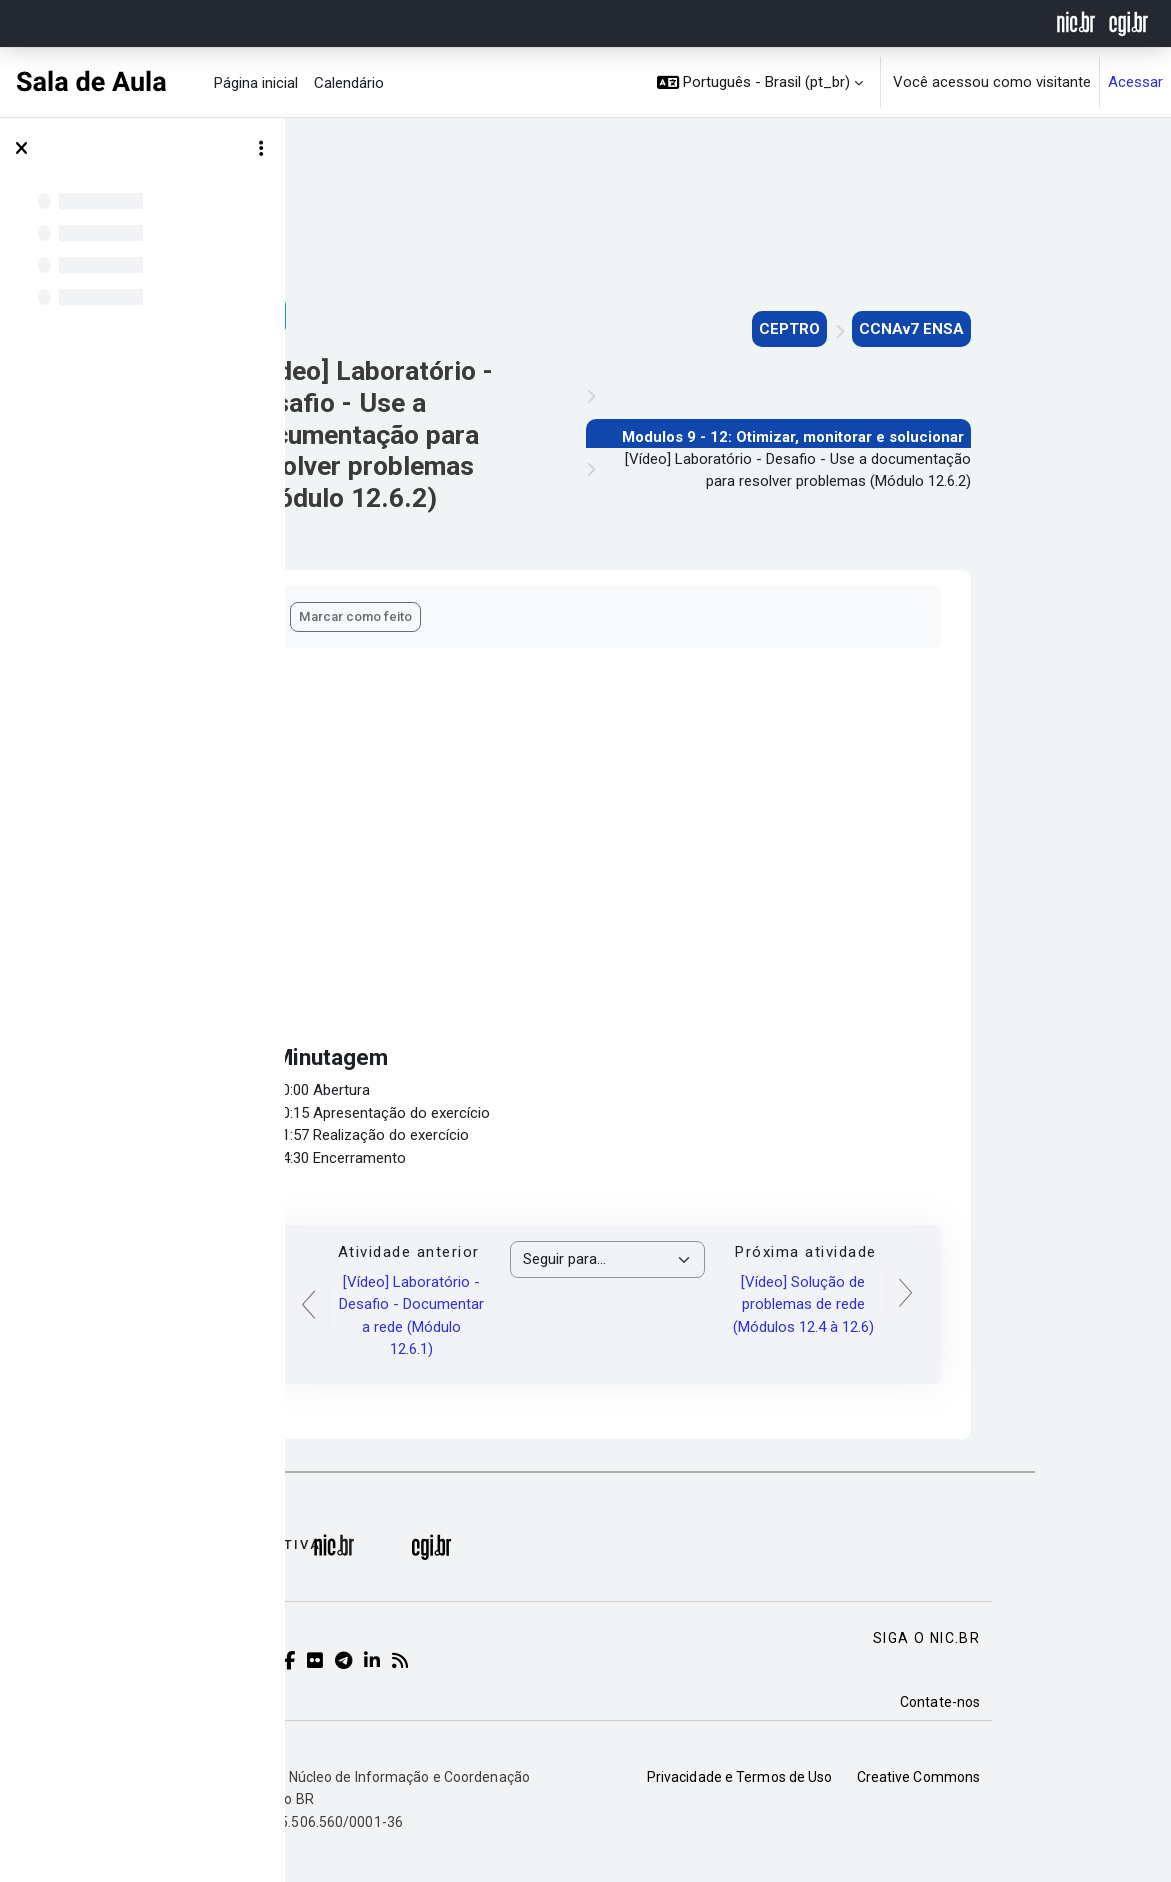 This screenshot has width=1171, height=1882. Describe the element at coordinates (1032, 329) in the screenshot. I see `CCNAv7 ENSA` at that location.